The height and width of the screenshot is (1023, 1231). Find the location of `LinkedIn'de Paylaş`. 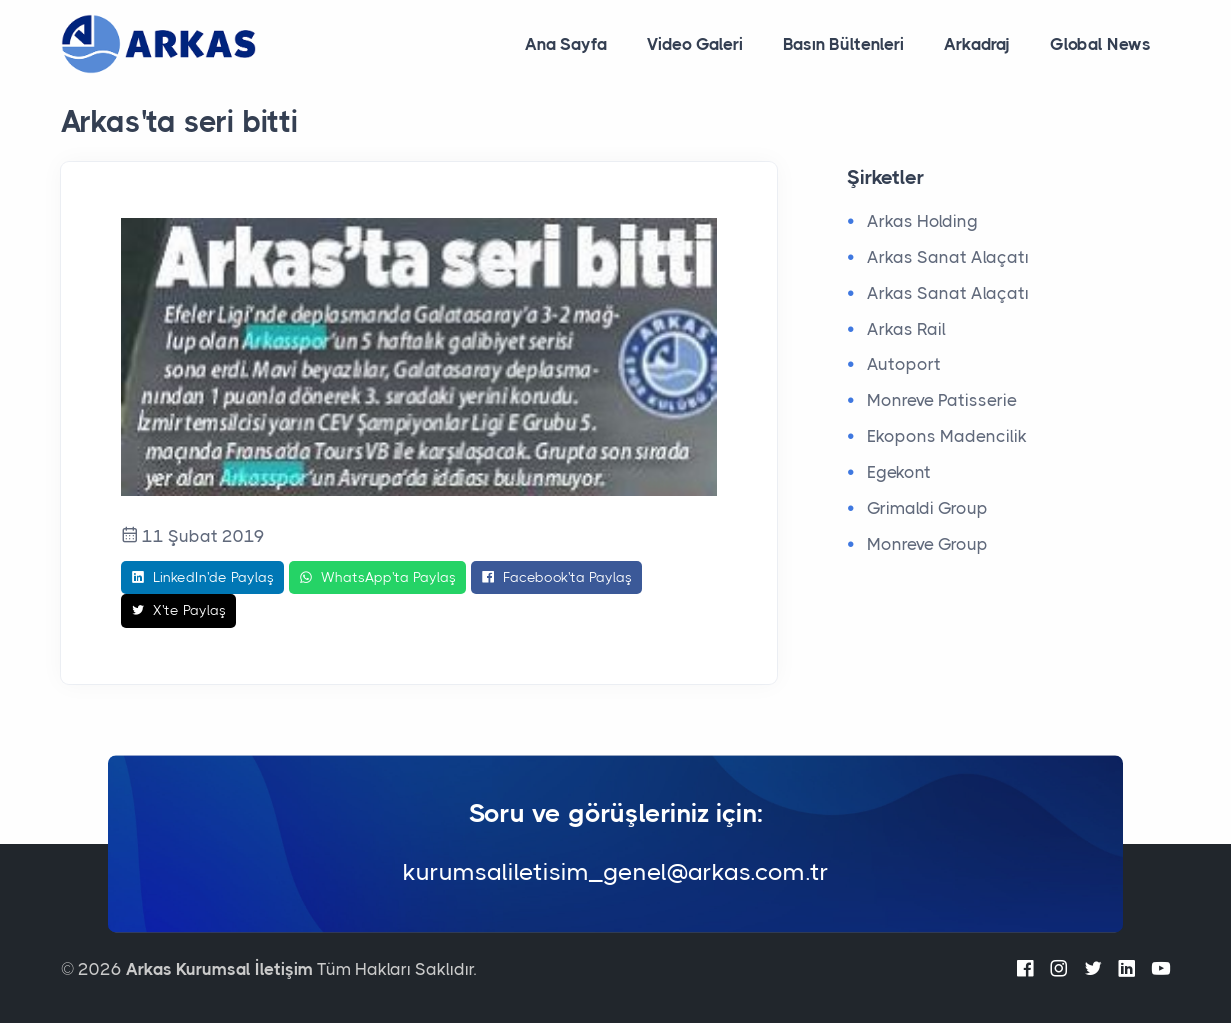

LinkedIn'de Paylaş is located at coordinates (202, 578).